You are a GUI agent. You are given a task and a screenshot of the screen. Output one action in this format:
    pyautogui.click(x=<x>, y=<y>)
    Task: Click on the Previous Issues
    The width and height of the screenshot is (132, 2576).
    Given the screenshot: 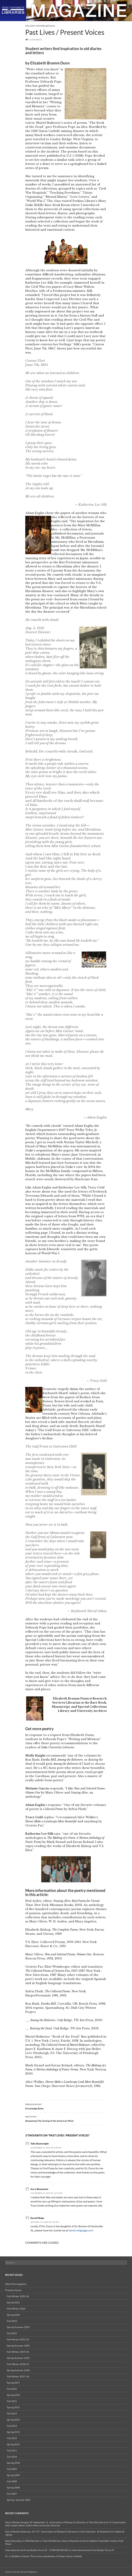 What is the action you would take?
    pyautogui.click(x=13, y=2290)
    